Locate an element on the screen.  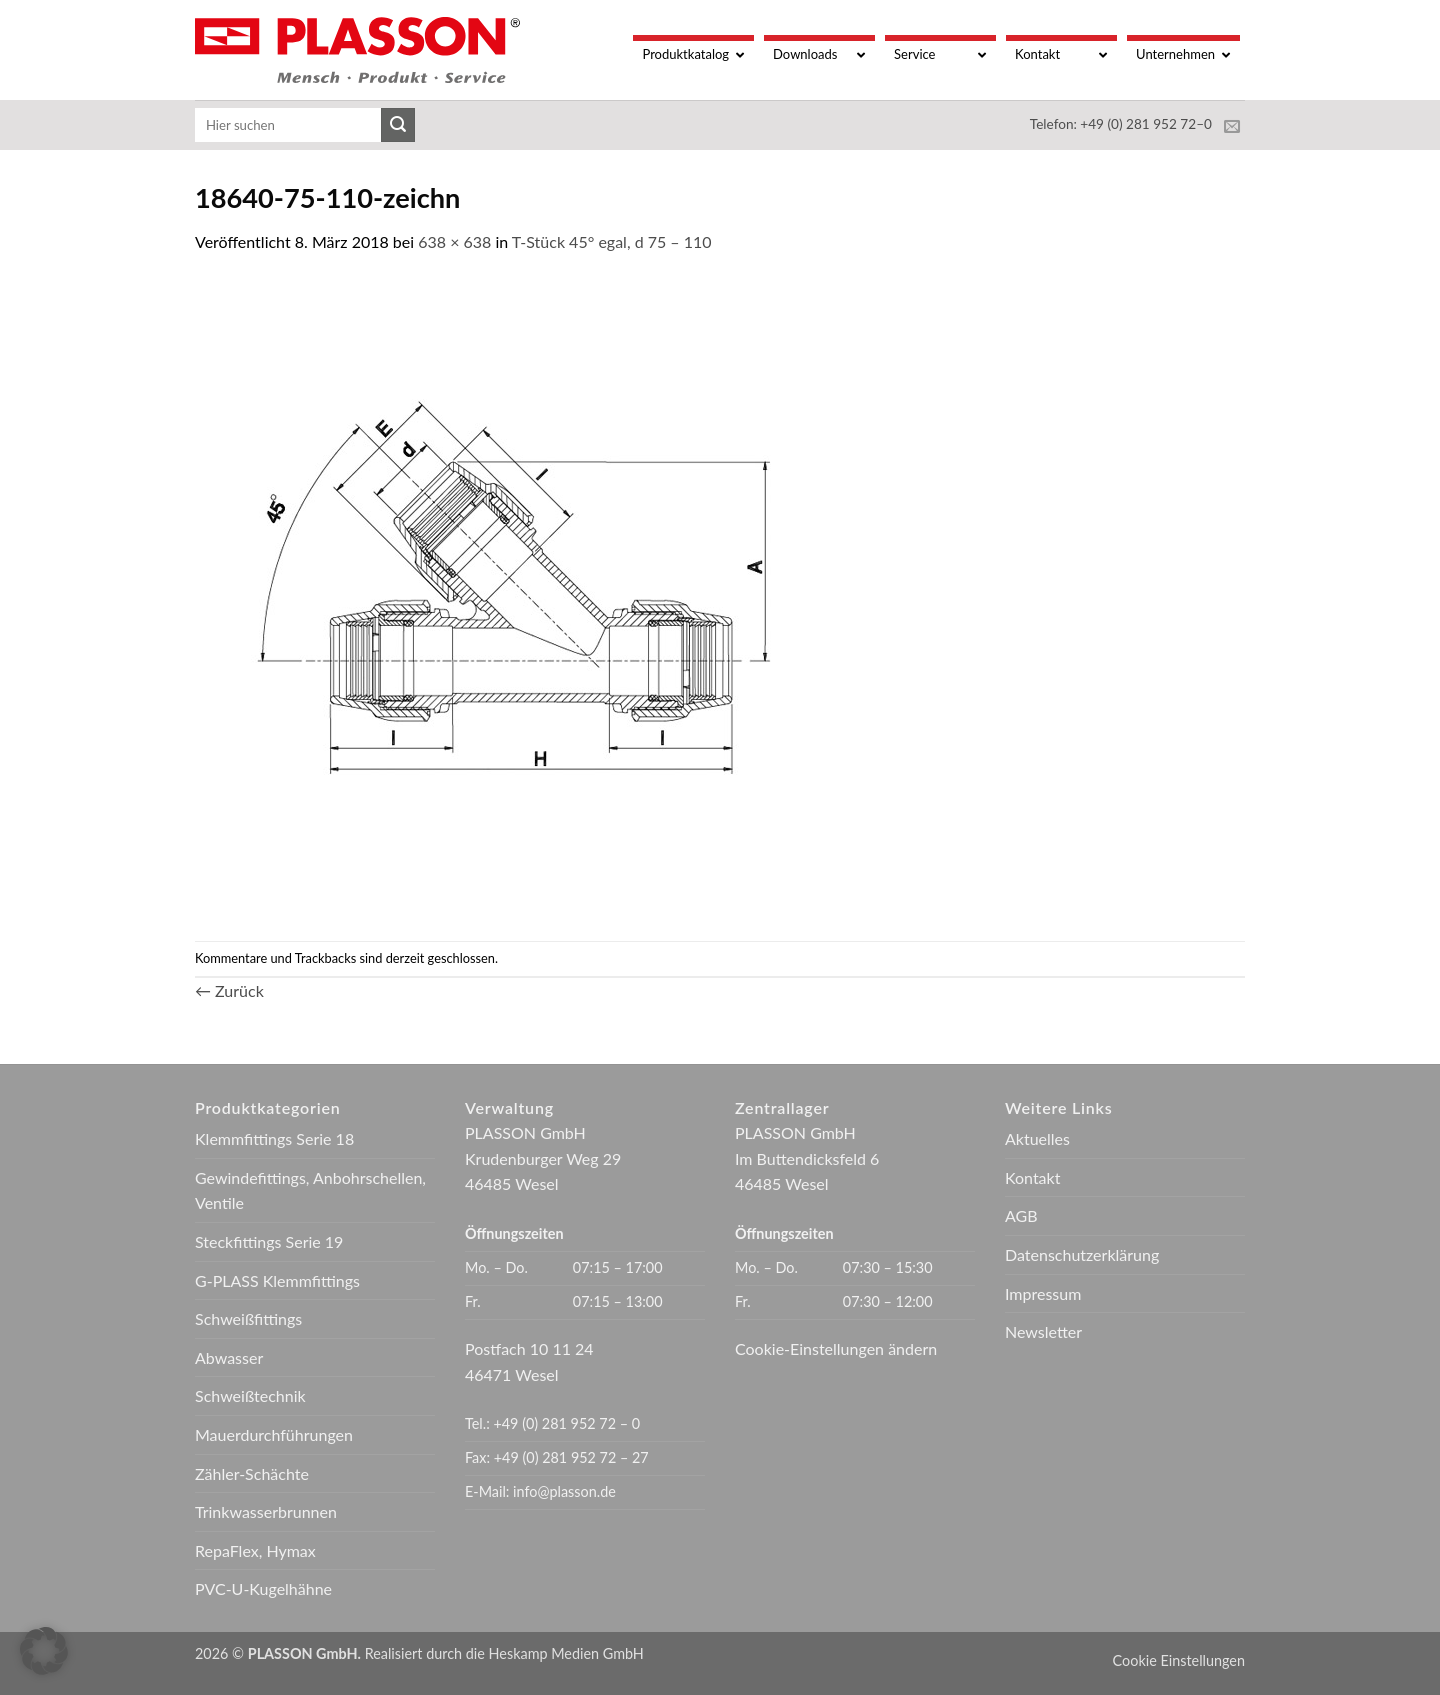
Zurück is located at coordinates (229, 990).